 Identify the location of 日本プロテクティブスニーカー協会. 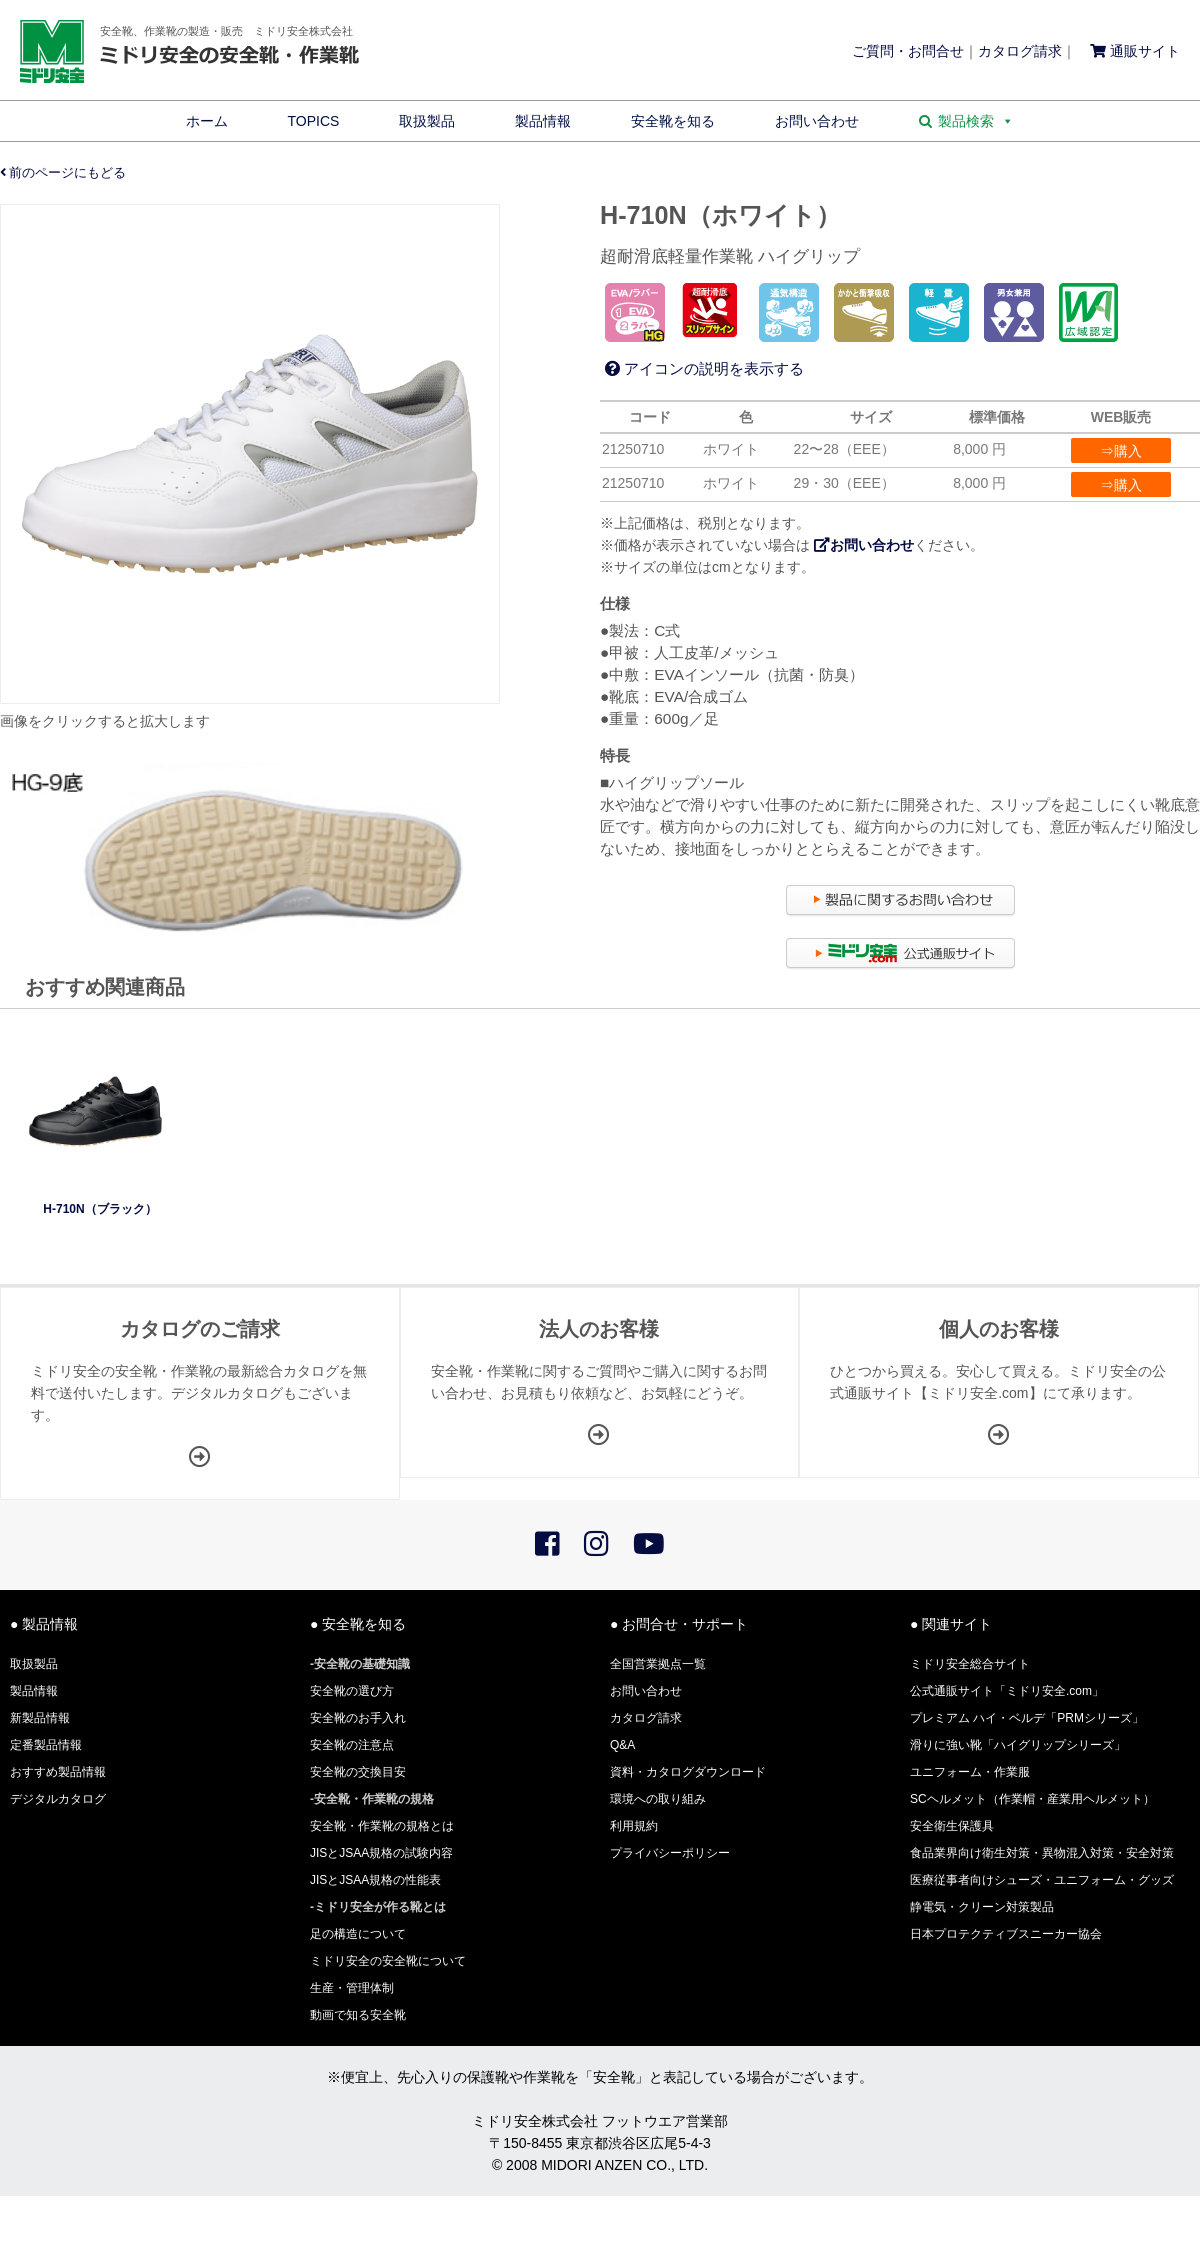
(1006, 1934).